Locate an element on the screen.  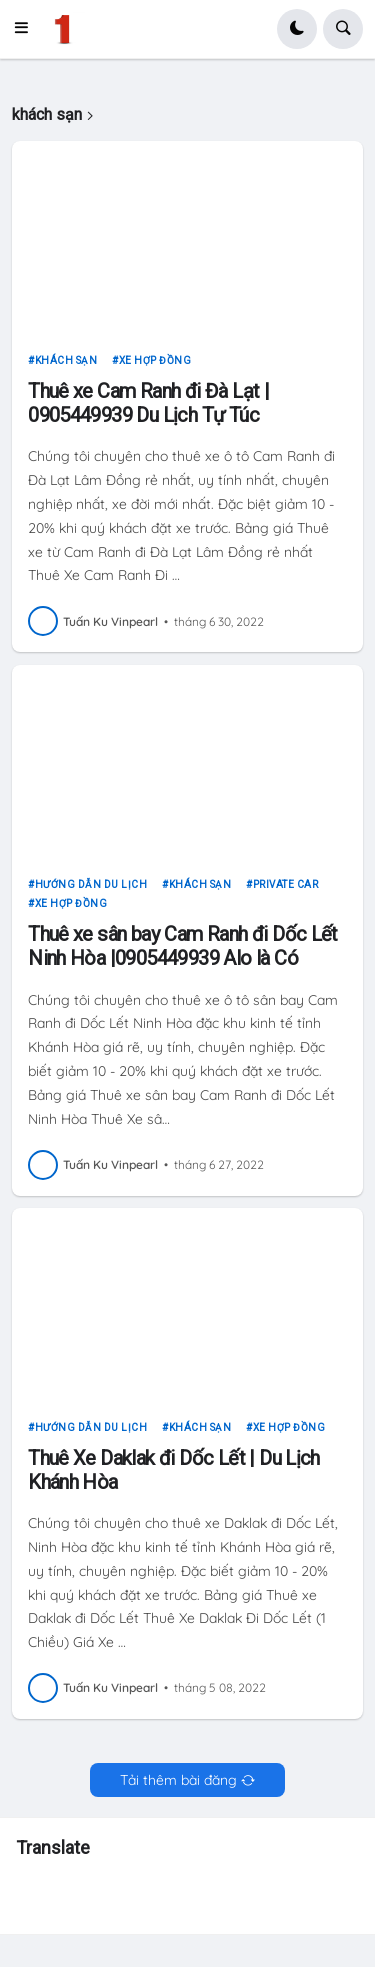
private car is located at coordinates (286, 884).